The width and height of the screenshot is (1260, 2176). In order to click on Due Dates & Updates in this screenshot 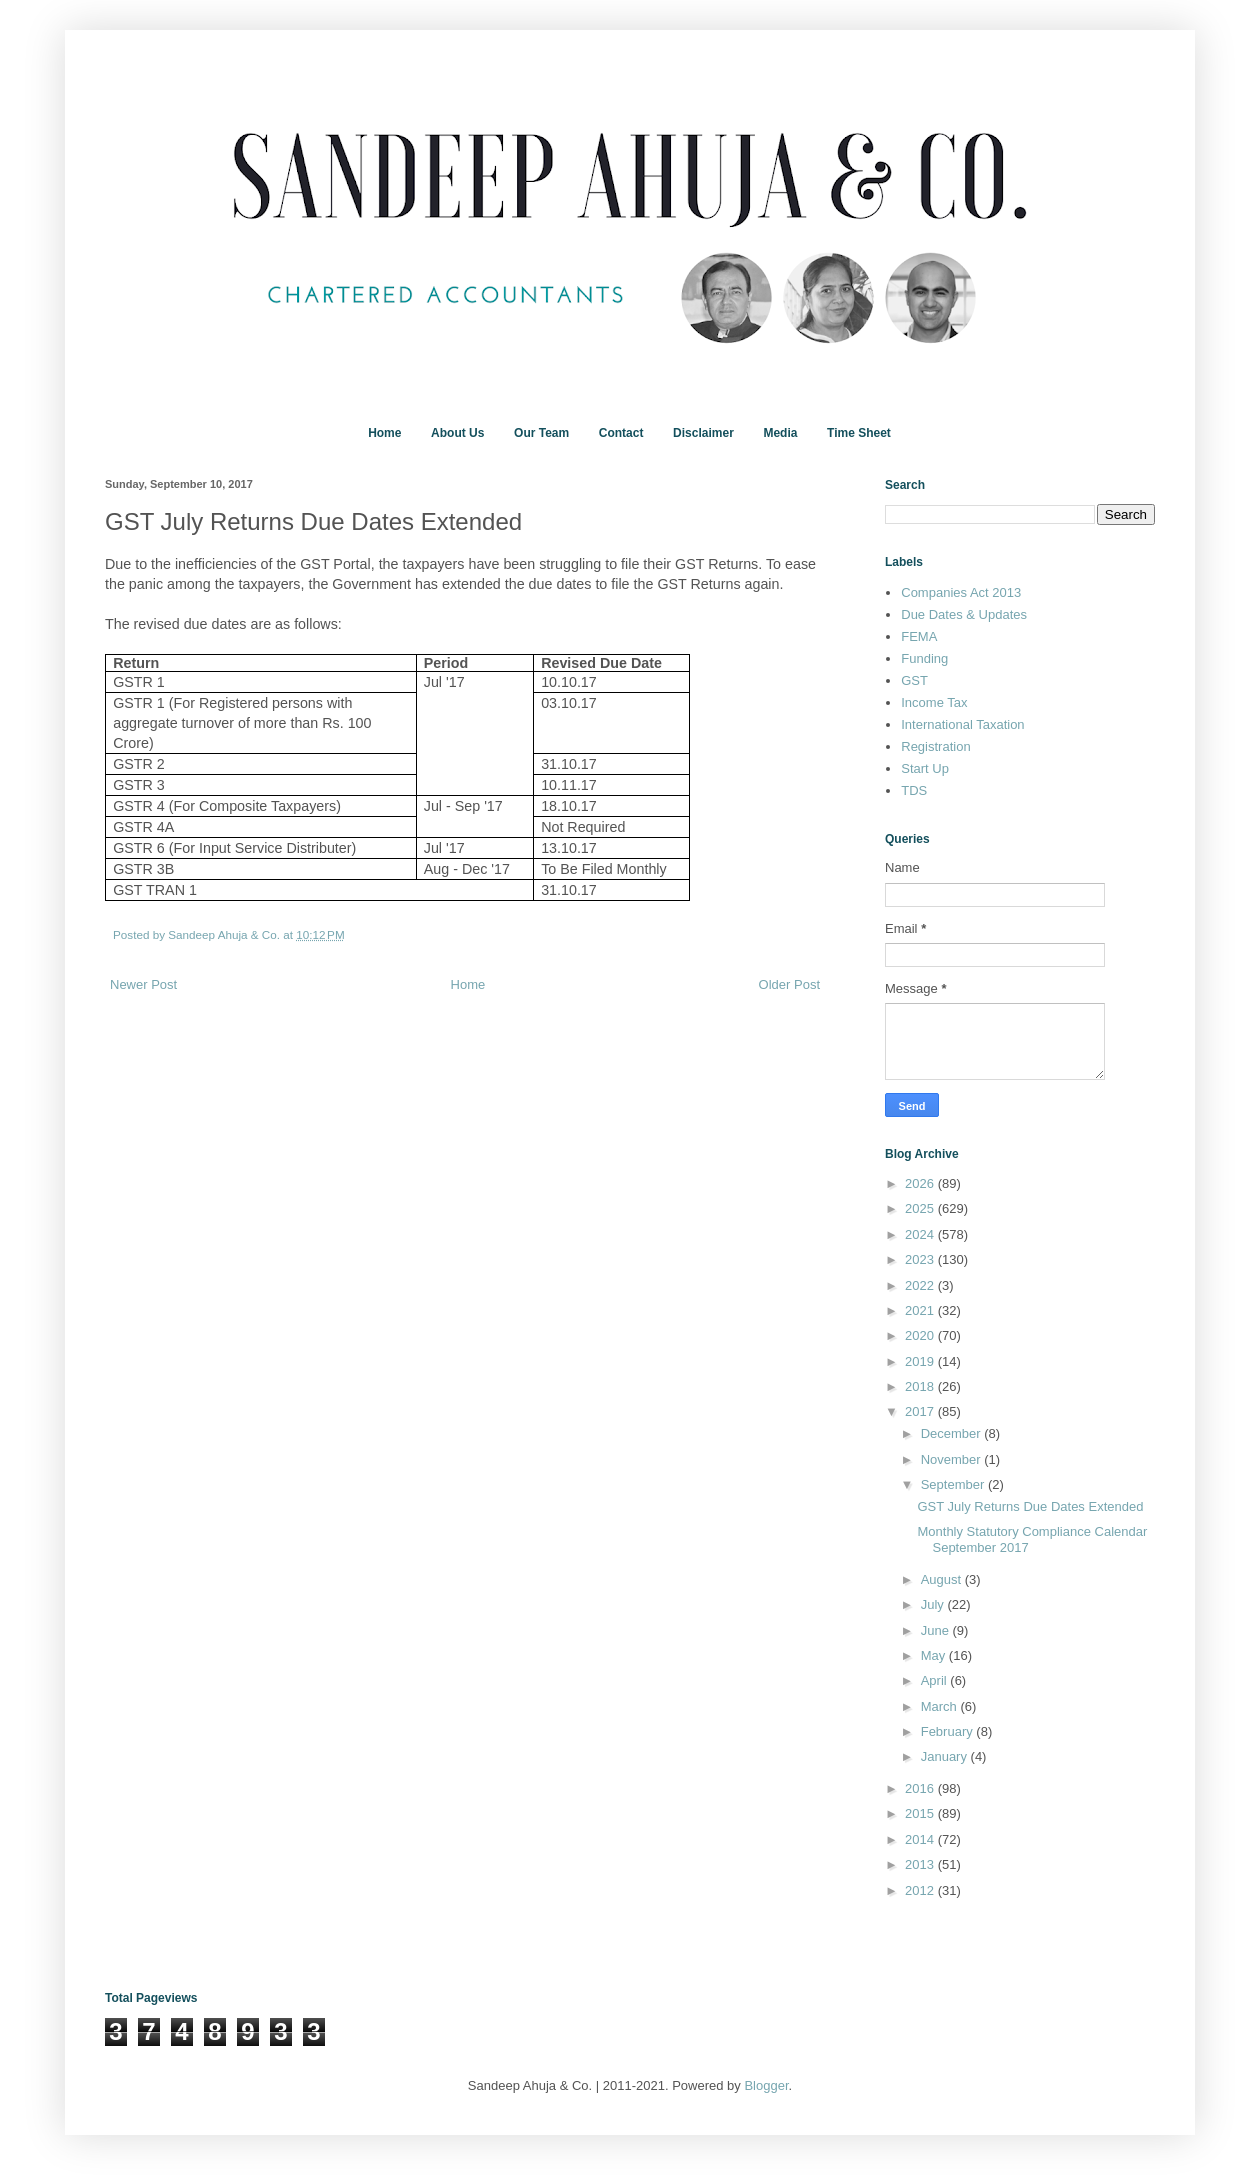, I will do `click(964, 614)`.